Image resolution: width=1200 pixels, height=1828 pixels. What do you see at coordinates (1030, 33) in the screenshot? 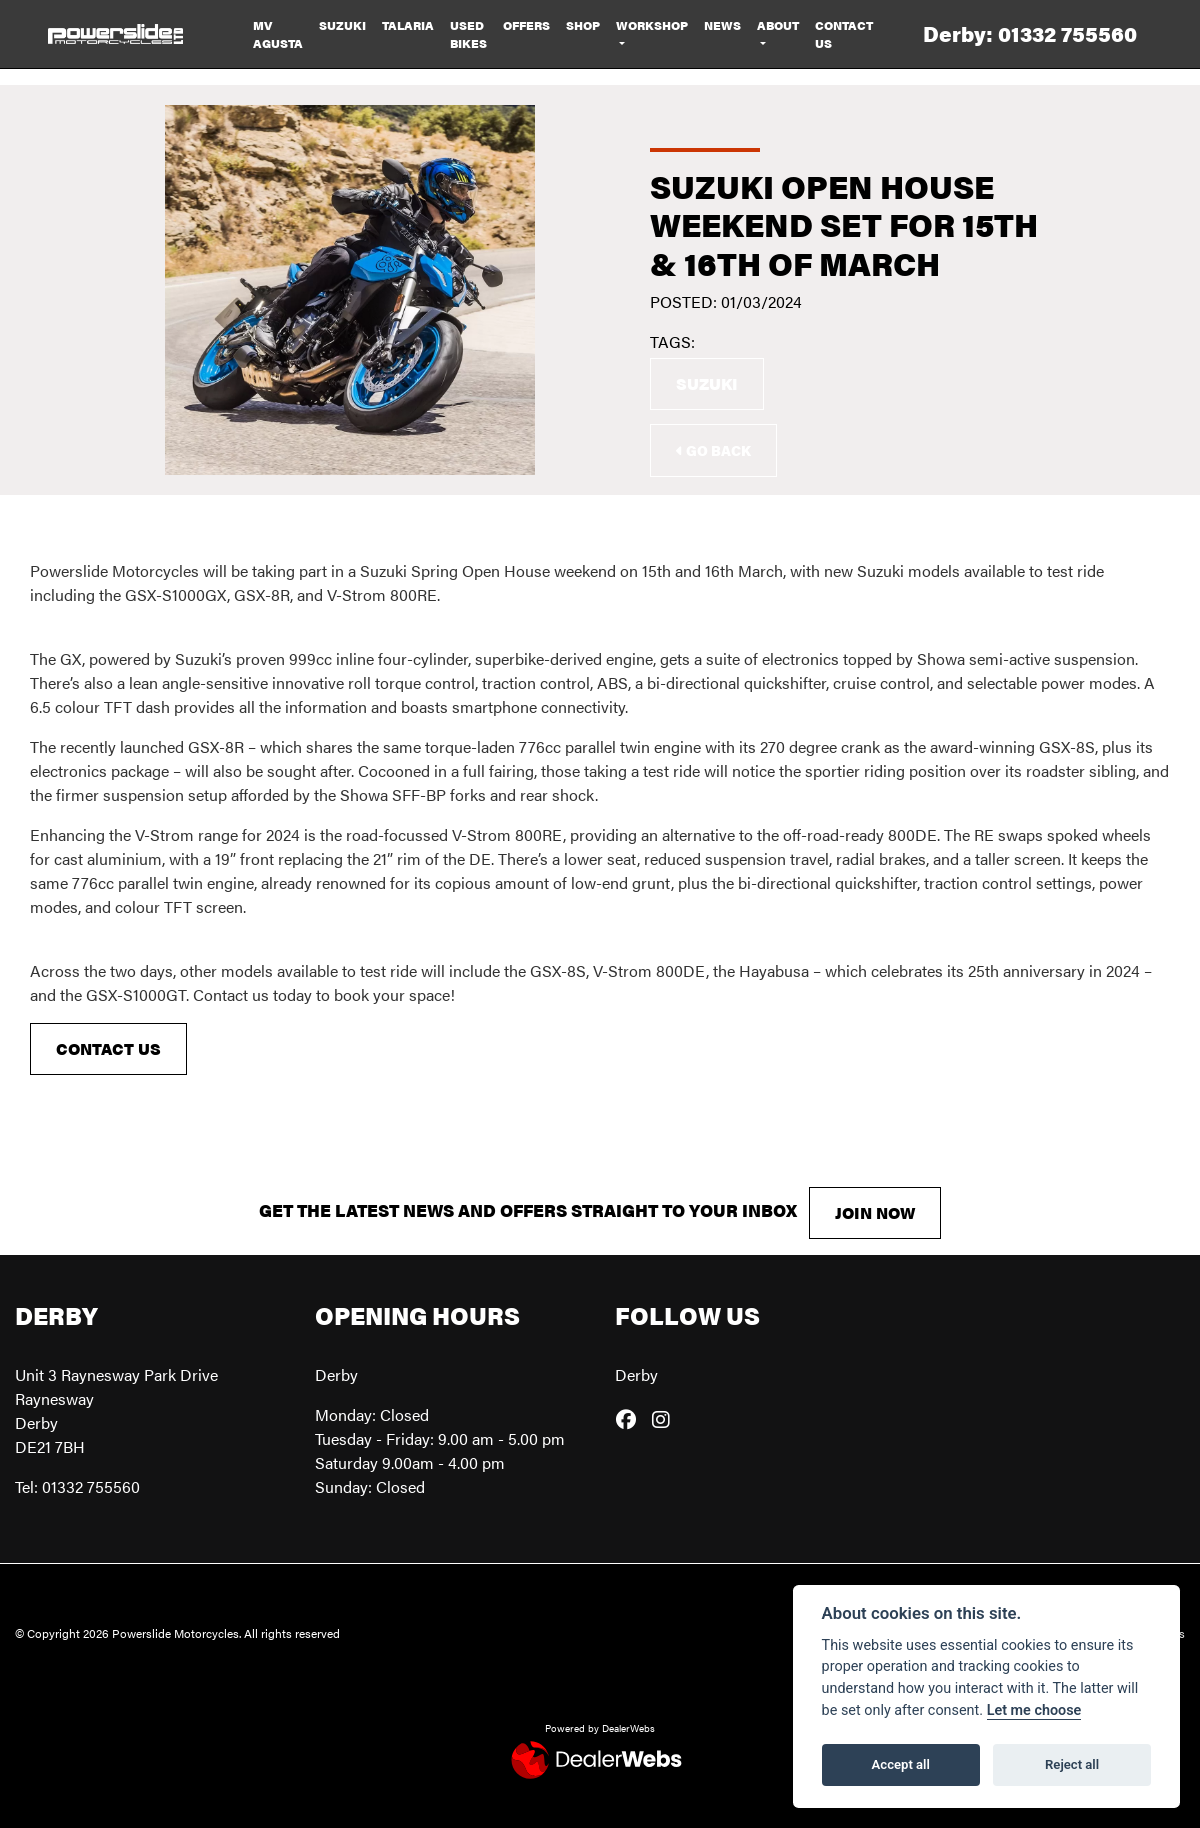
I see `Derby: 01332 755560` at bounding box center [1030, 33].